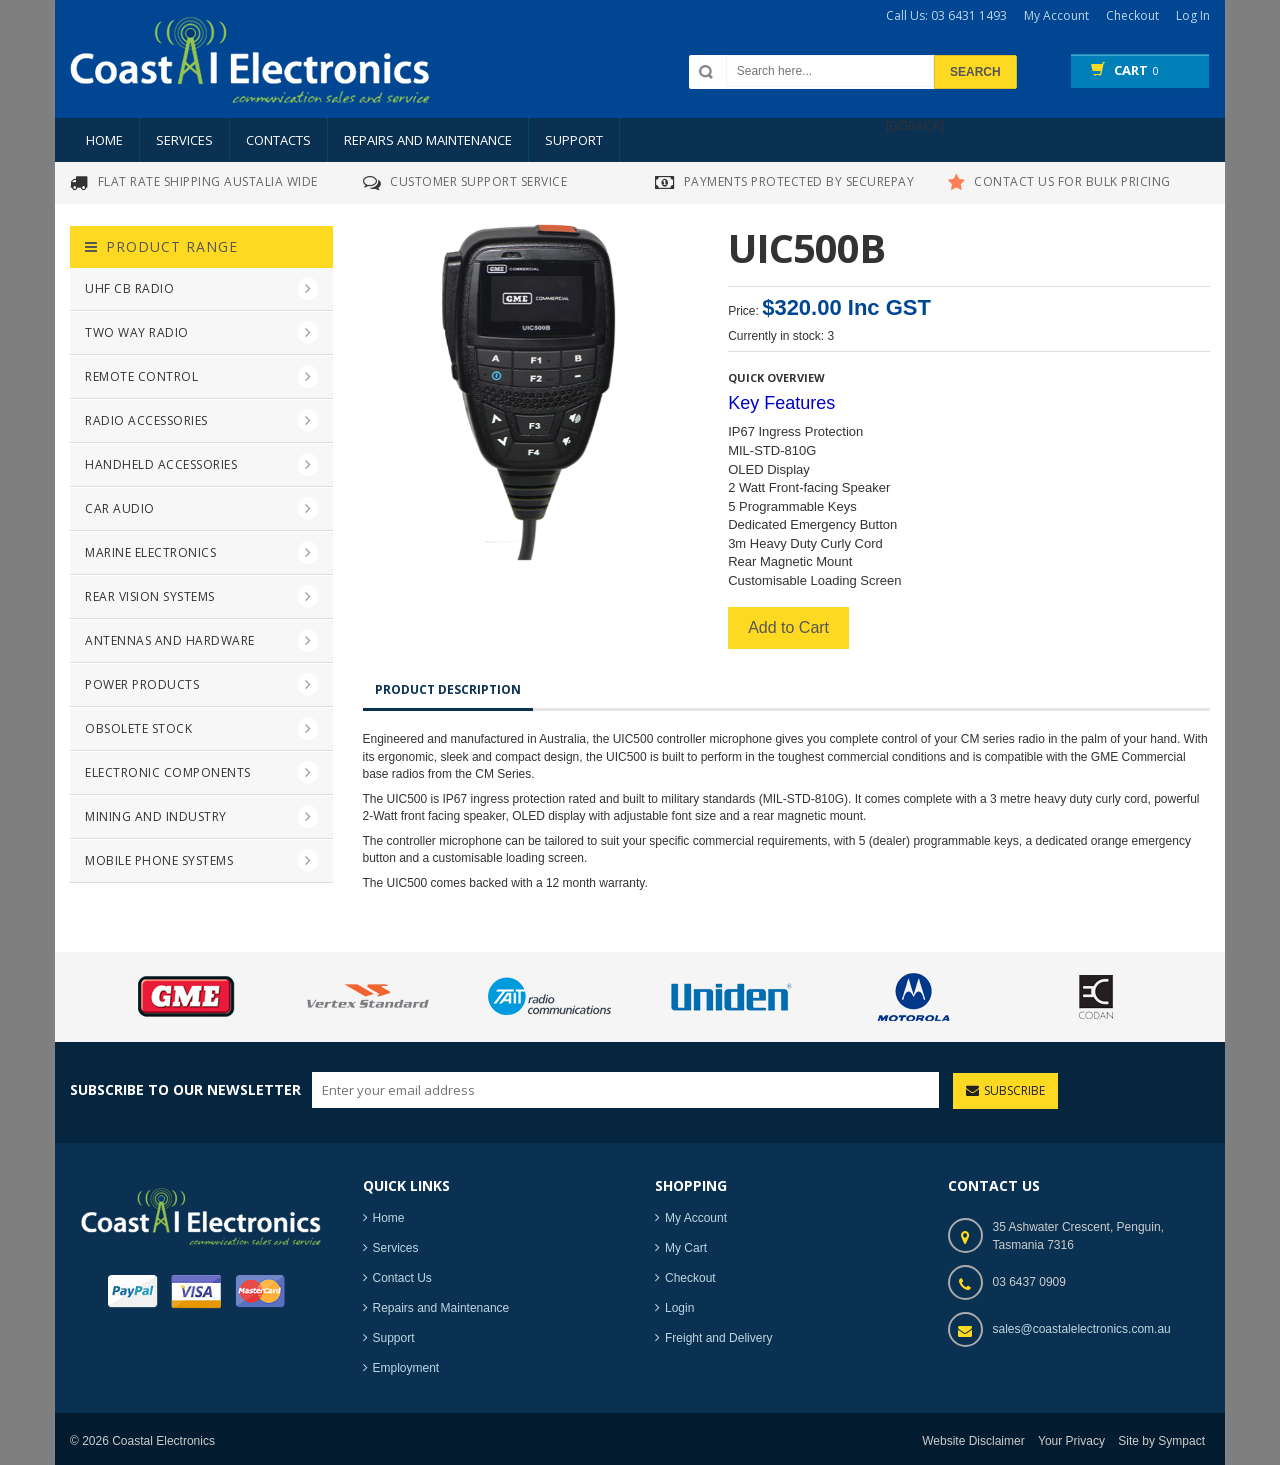 Image resolution: width=1280 pixels, height=1465 pixels. I want to click on Support, so click(574, 140).